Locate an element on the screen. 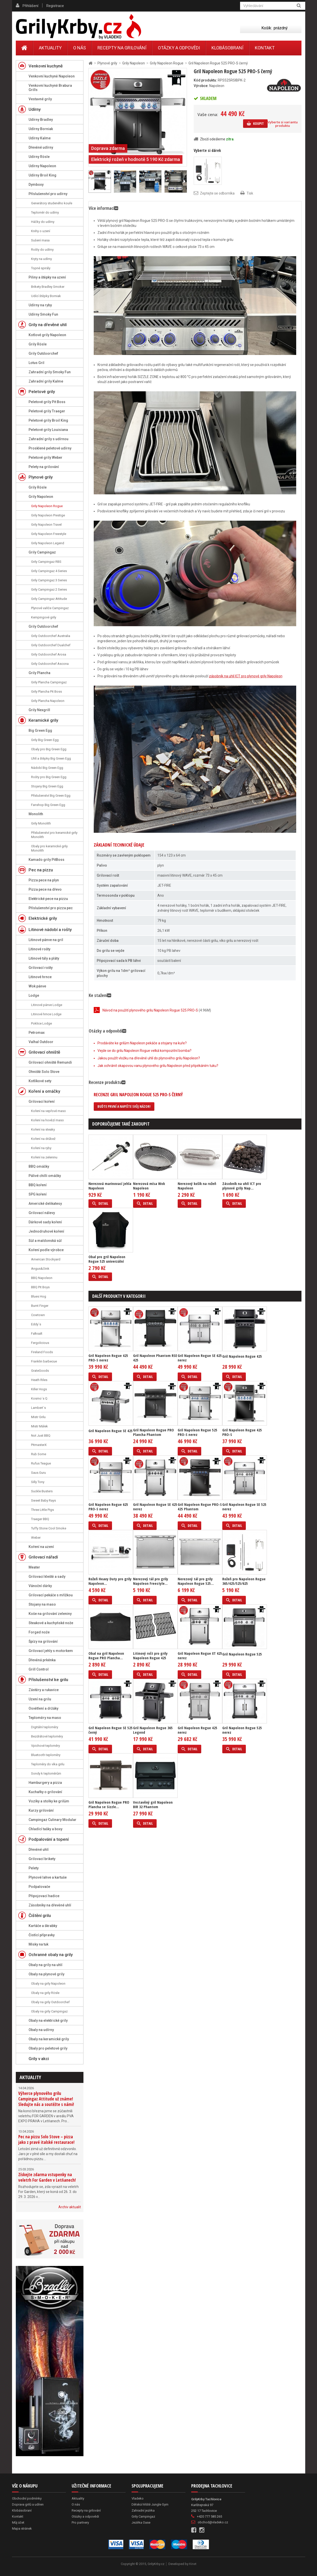 The width and height of the screenshot is (317, 2576). Valhal Outdoor is located at coordinates (41, 1042).